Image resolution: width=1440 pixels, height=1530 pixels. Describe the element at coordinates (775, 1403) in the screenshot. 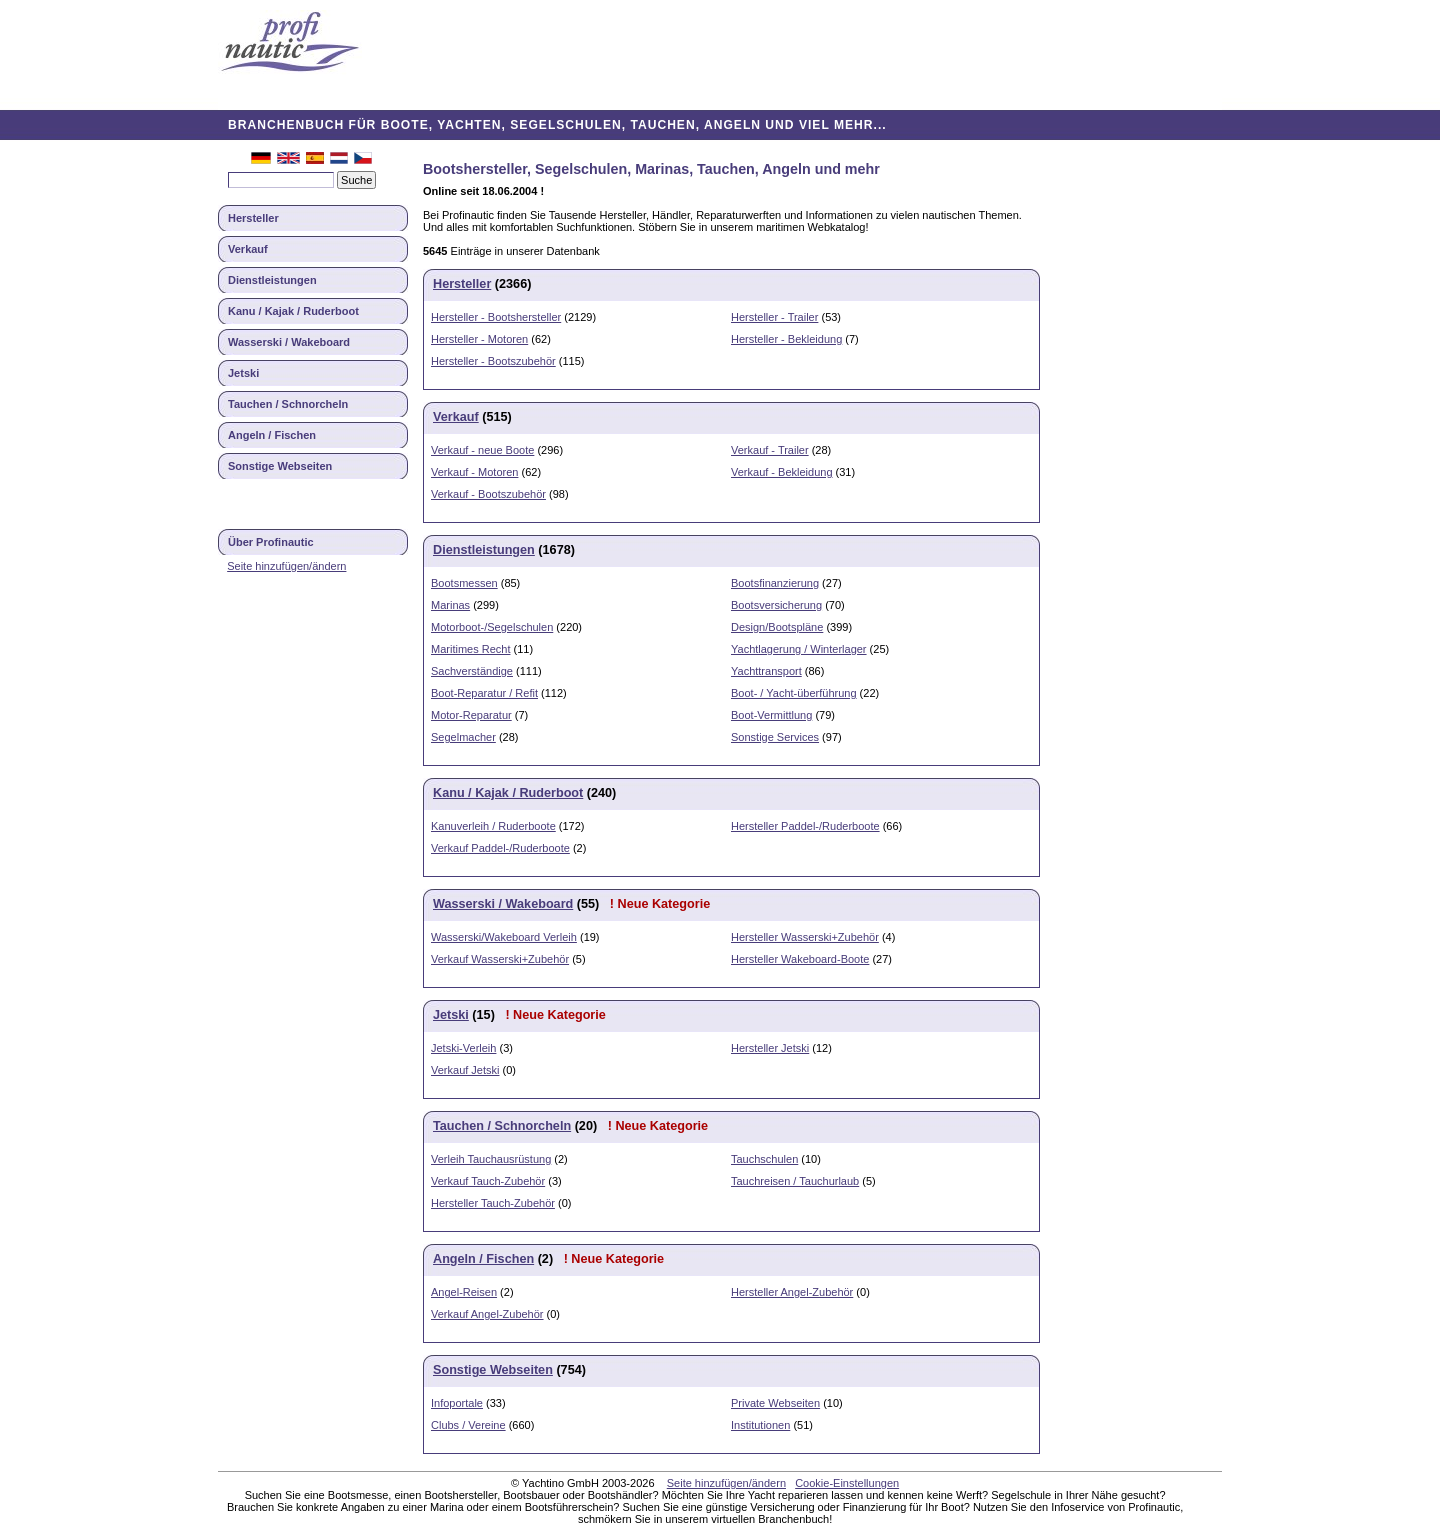

I see `Private Webseiten` at that location.